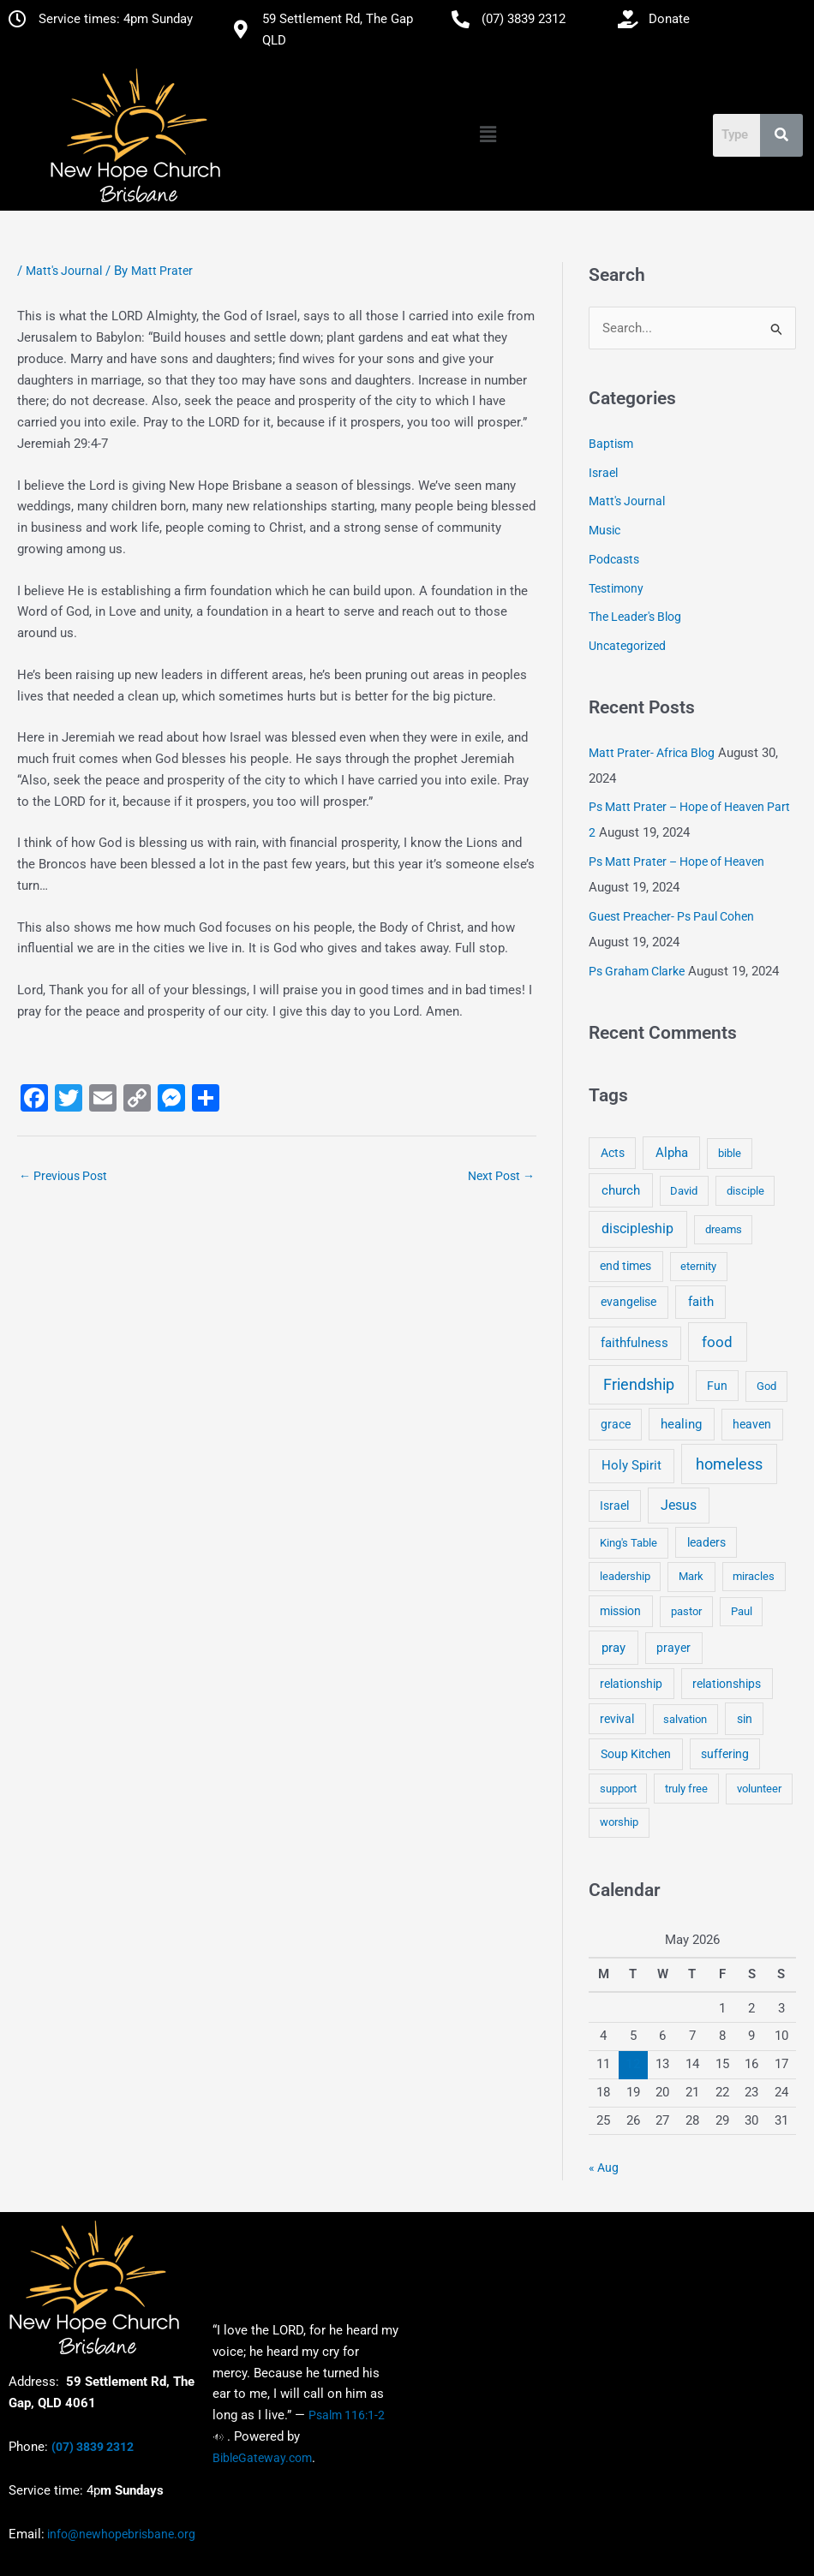 This screenshot has width=814, height=2576. What do you see at coordinates (636, 1754) in the screenshot?
I see `Soup Kitchen [Soup Kitchen (7 items)]` at bounding box center [636, 1754].